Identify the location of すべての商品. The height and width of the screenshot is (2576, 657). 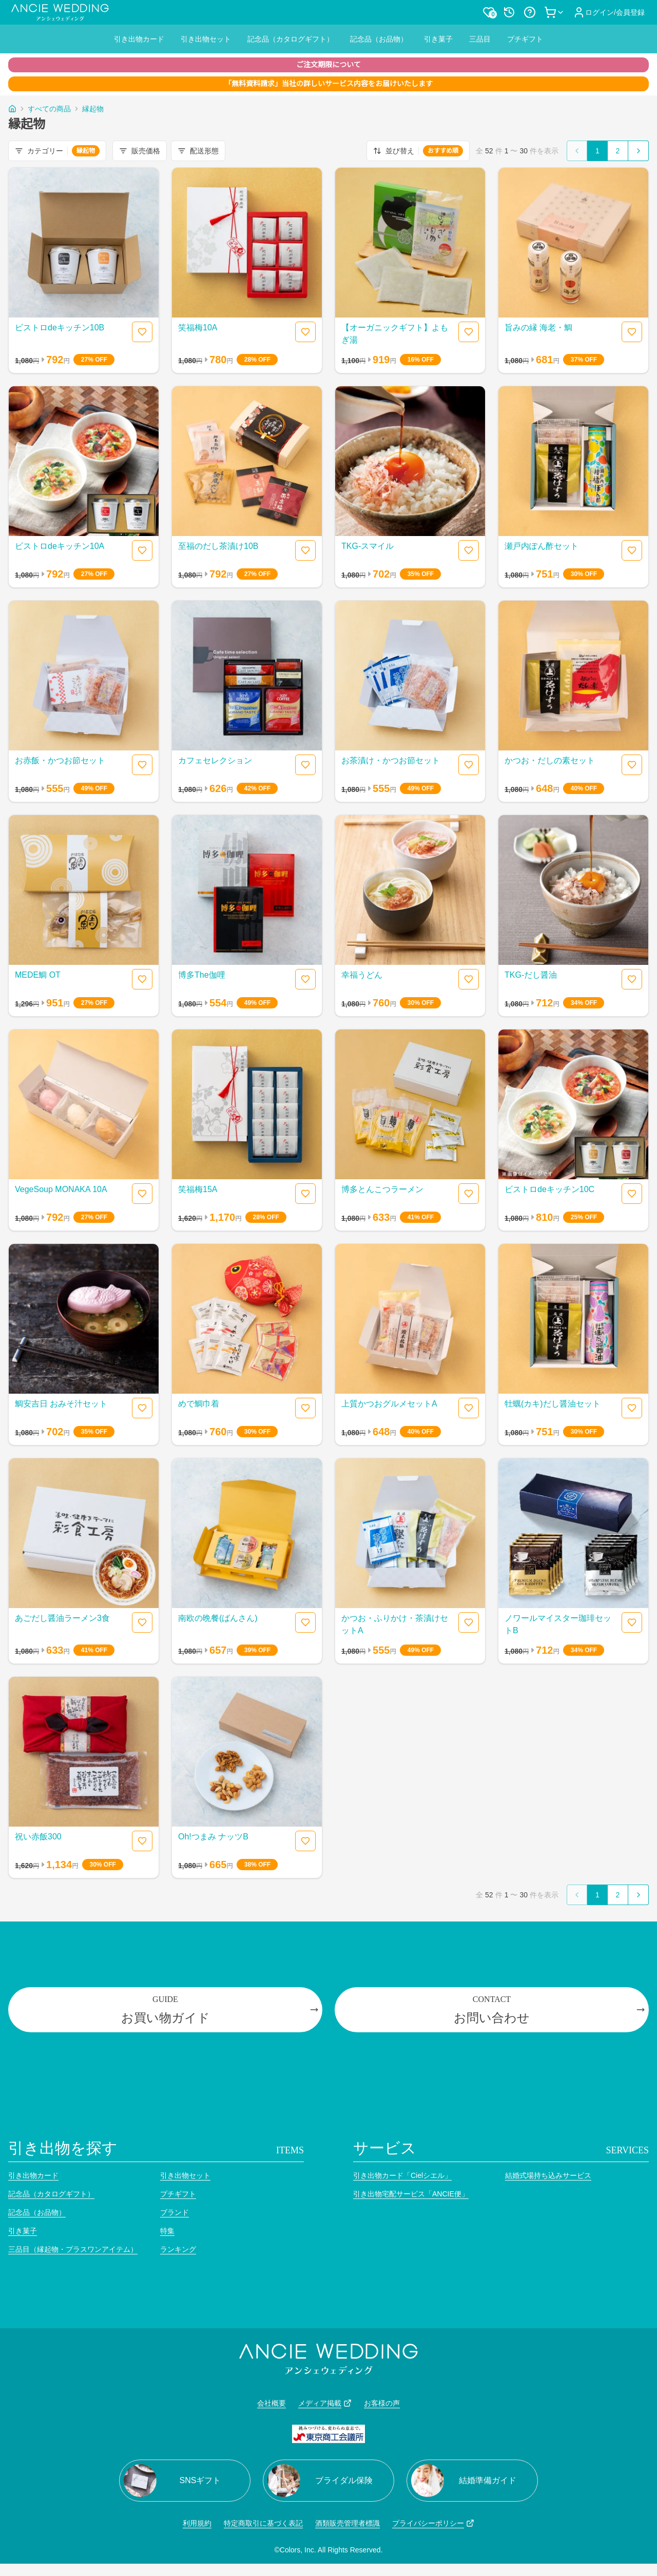
(49, 109).